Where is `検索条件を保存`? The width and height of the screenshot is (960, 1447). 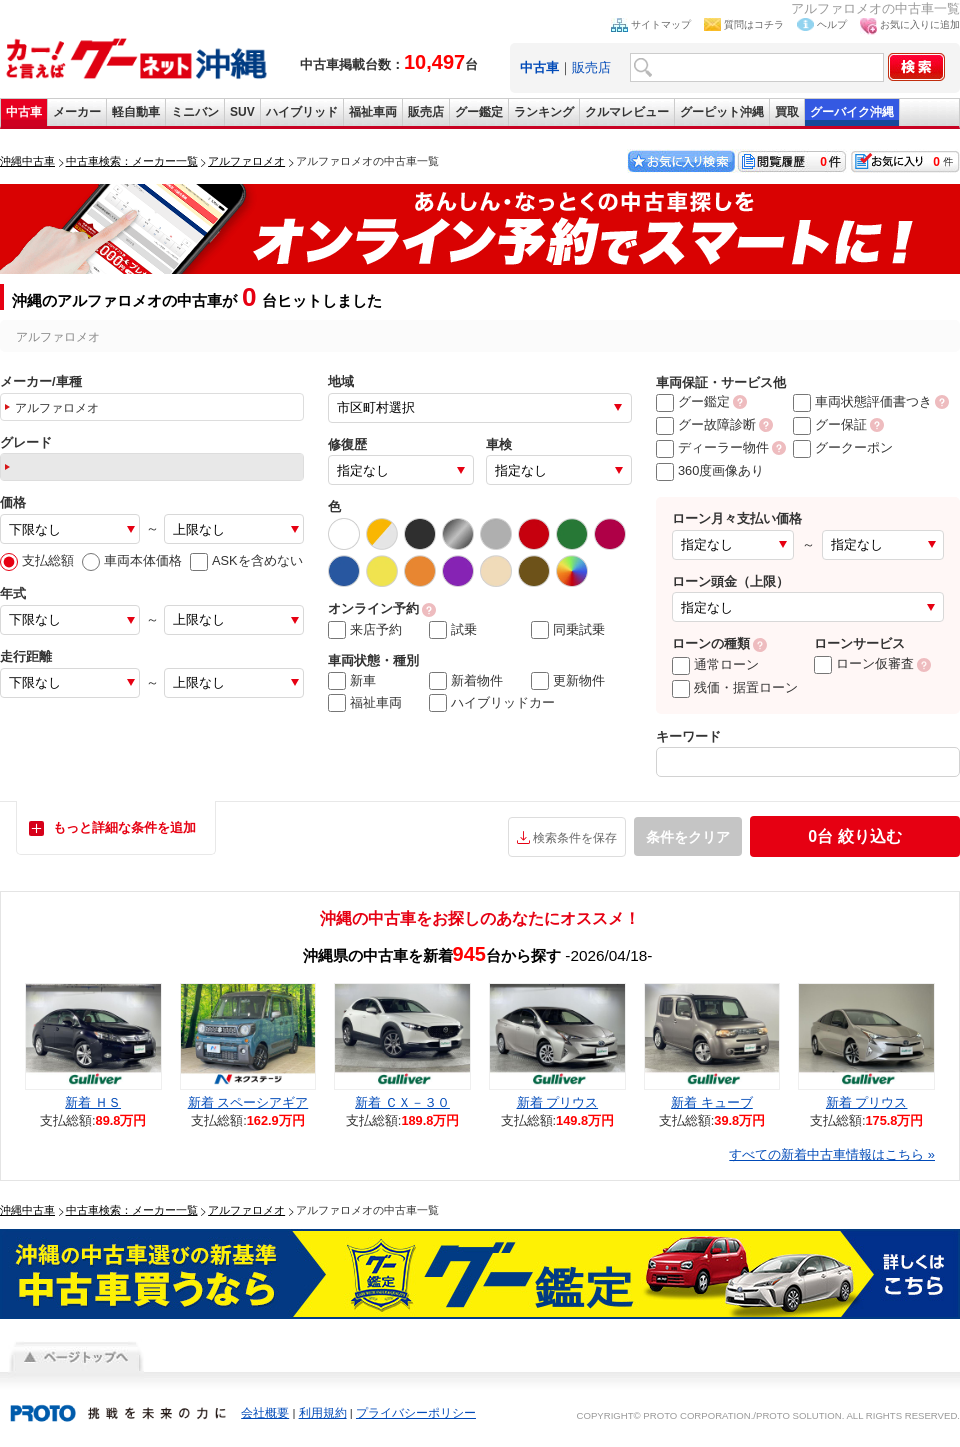
検索条件を保存 is located at coordinates (575, 838).